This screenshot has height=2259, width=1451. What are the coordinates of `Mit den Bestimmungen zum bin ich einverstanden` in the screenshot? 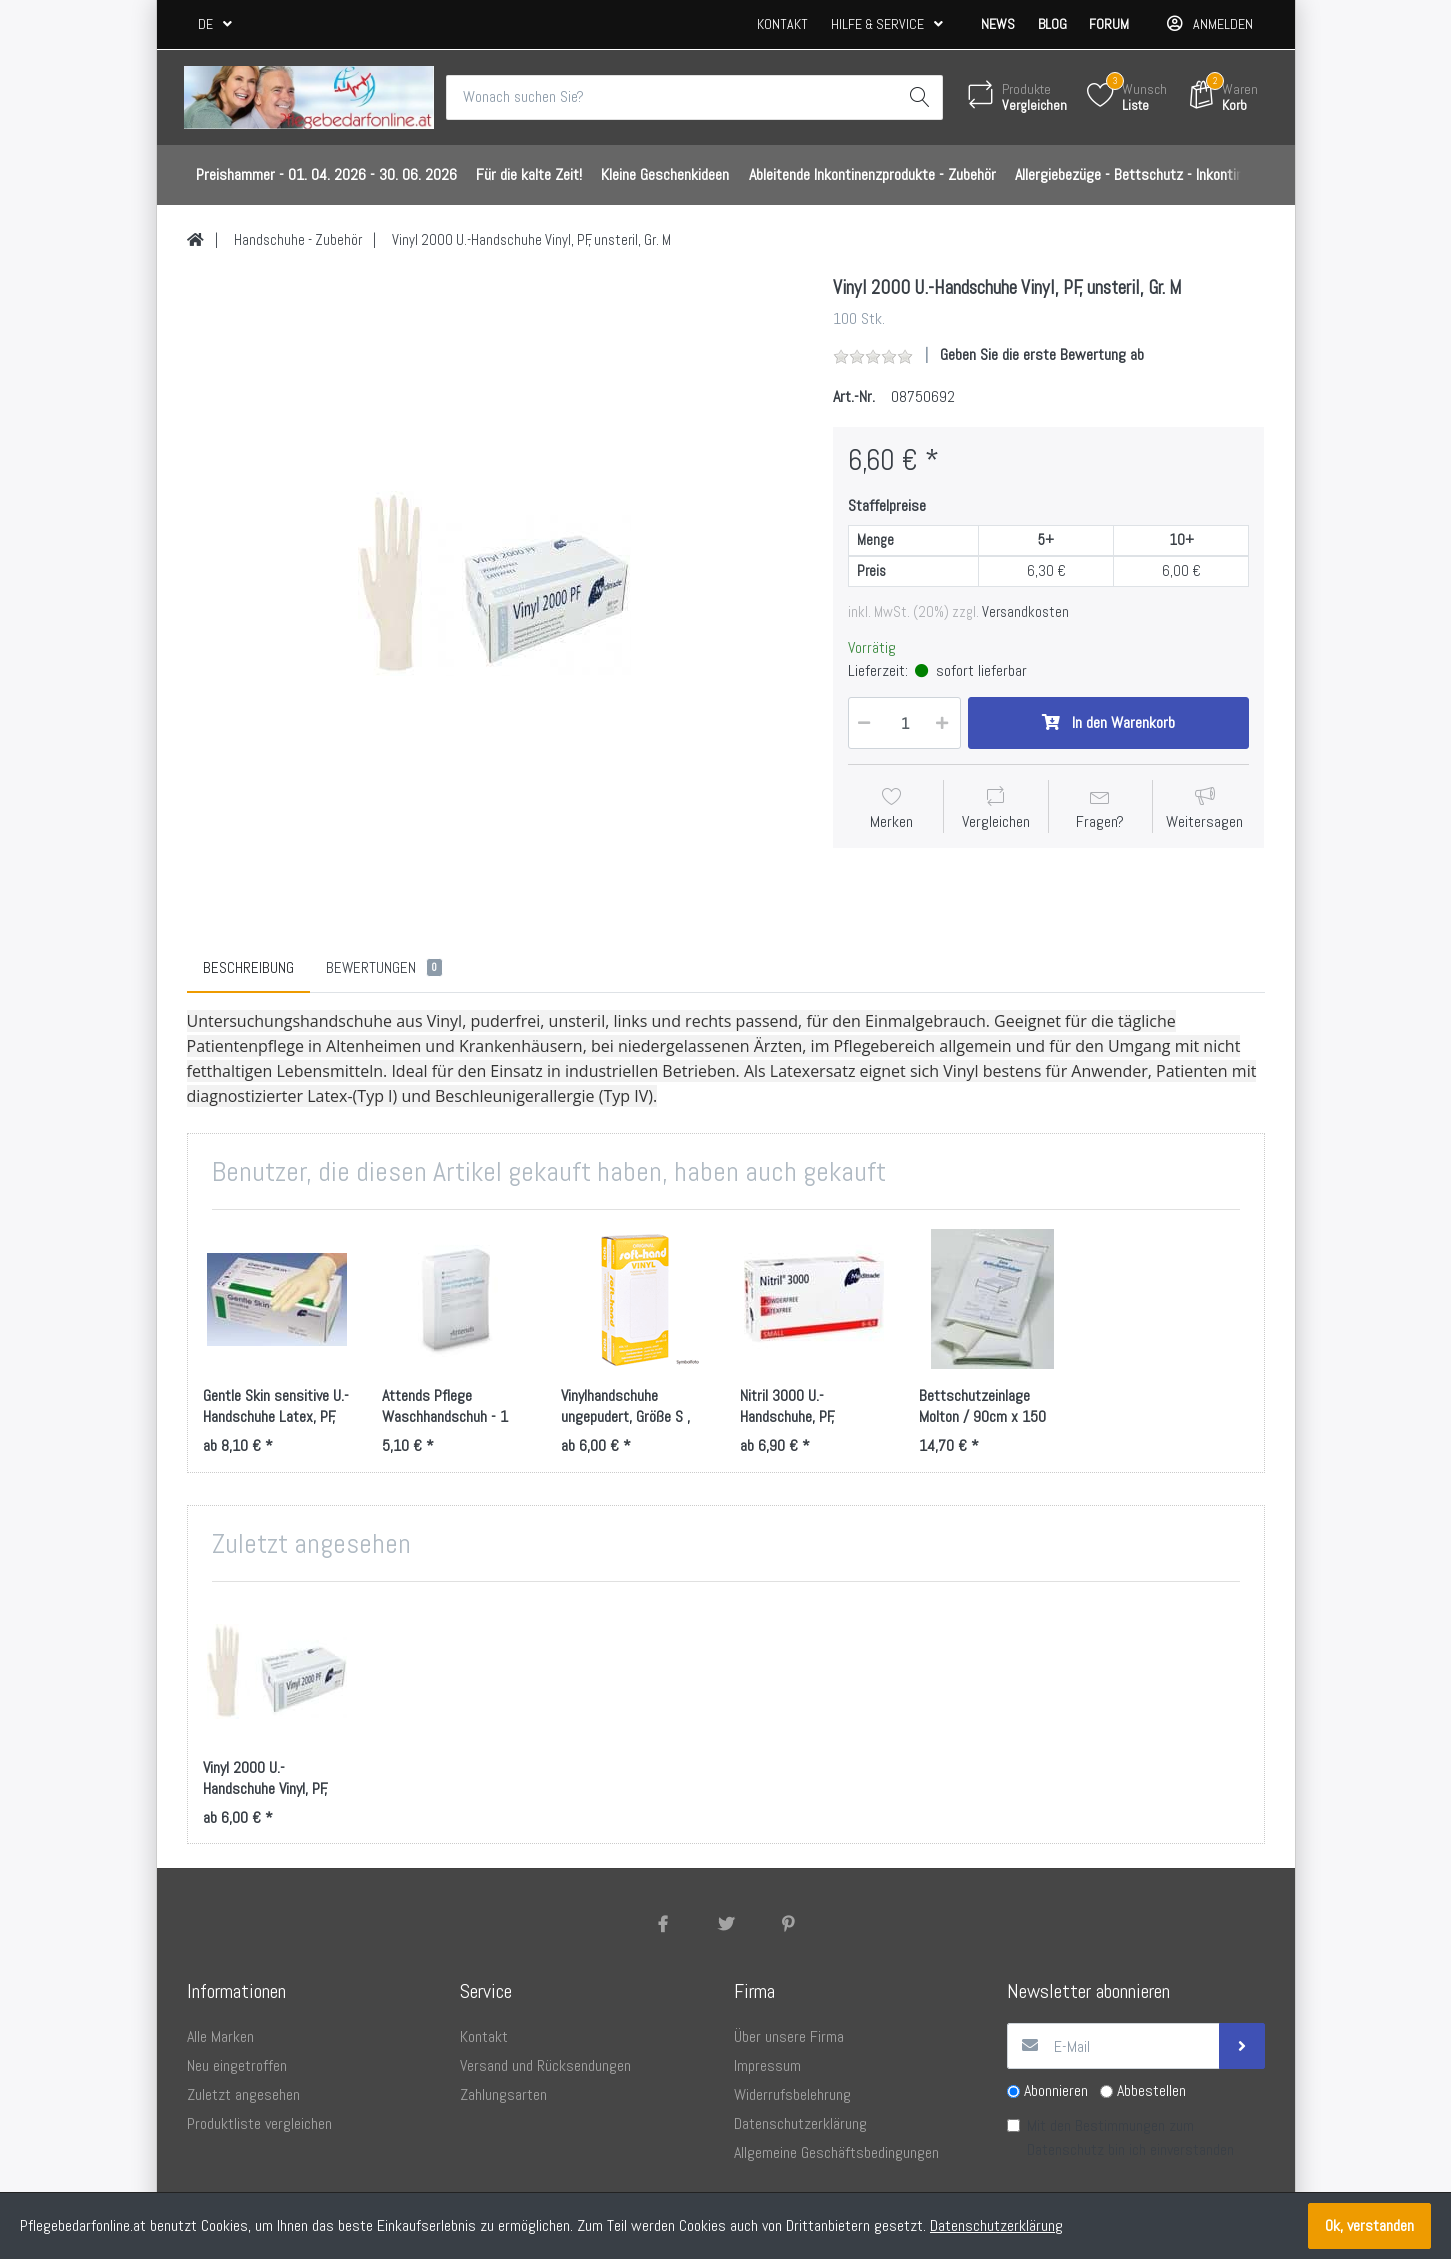 It's located at (1130, 2138).